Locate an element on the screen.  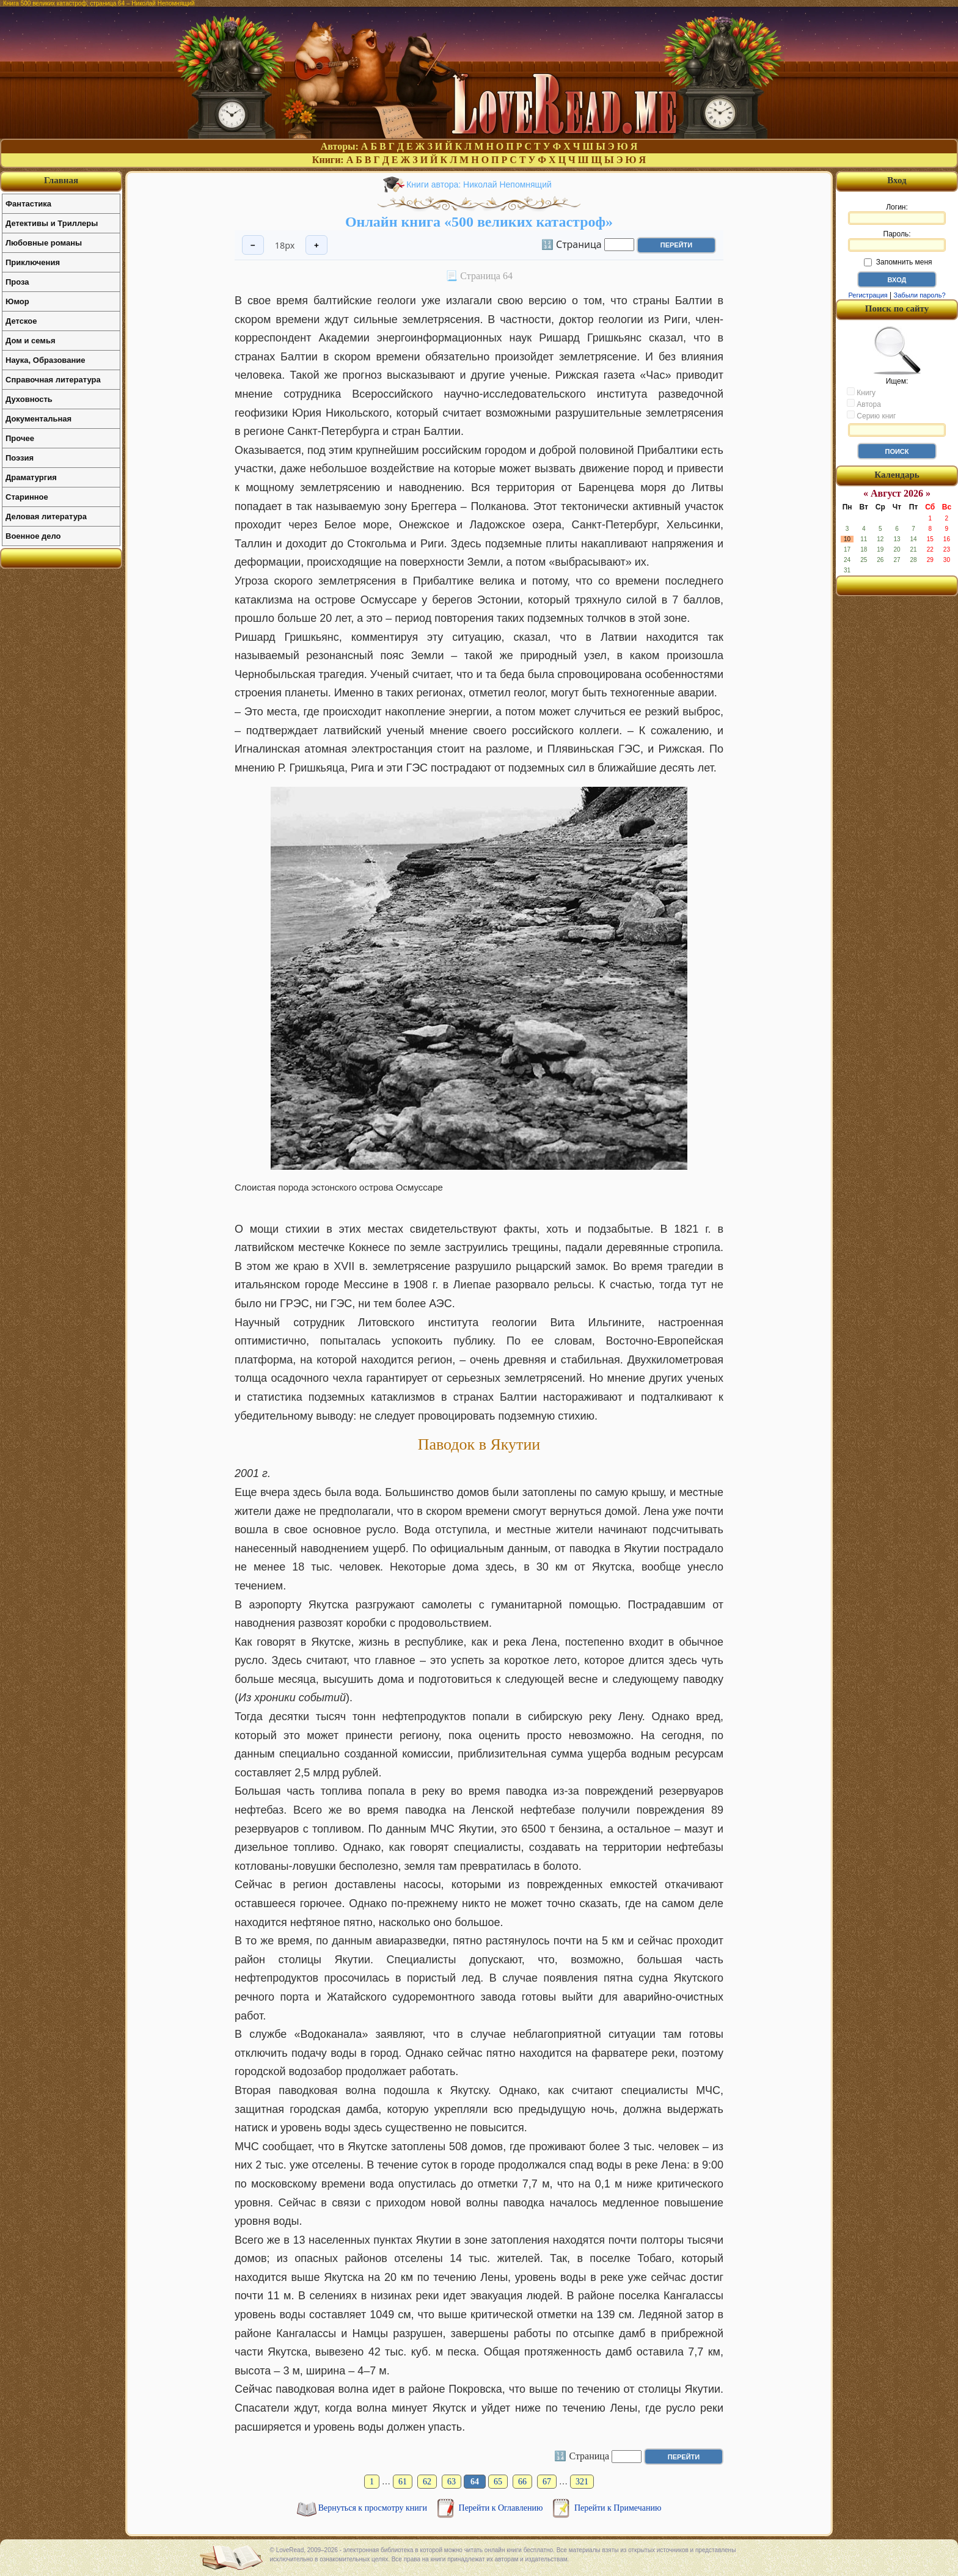
Военное дело is located at coordinates (33, 536).